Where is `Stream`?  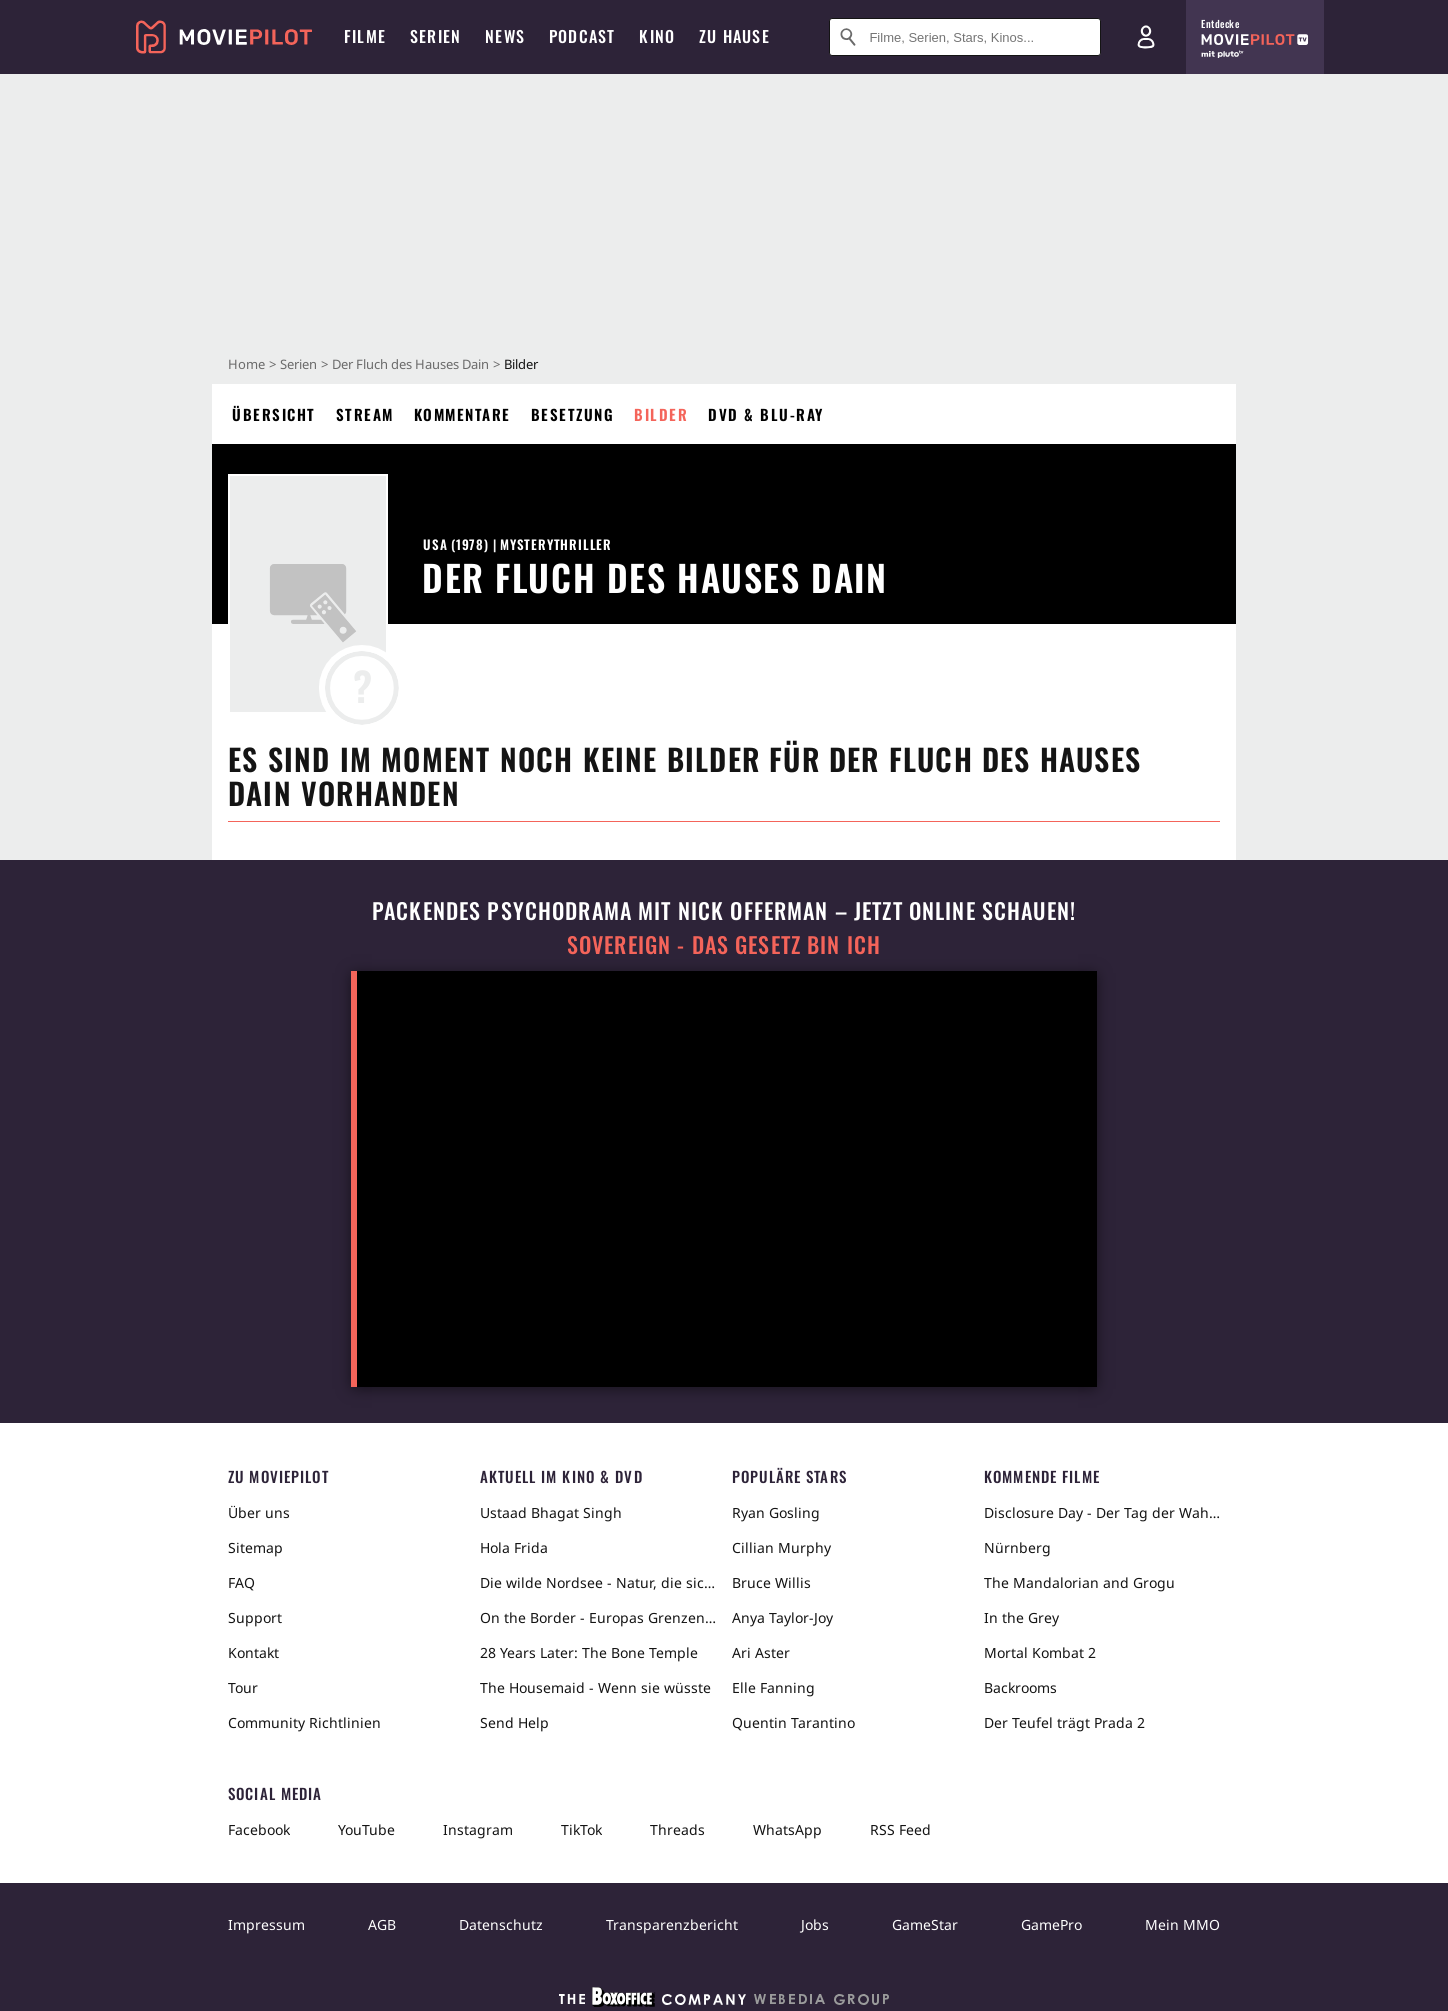
Stream is located at coordinates (365, 414).